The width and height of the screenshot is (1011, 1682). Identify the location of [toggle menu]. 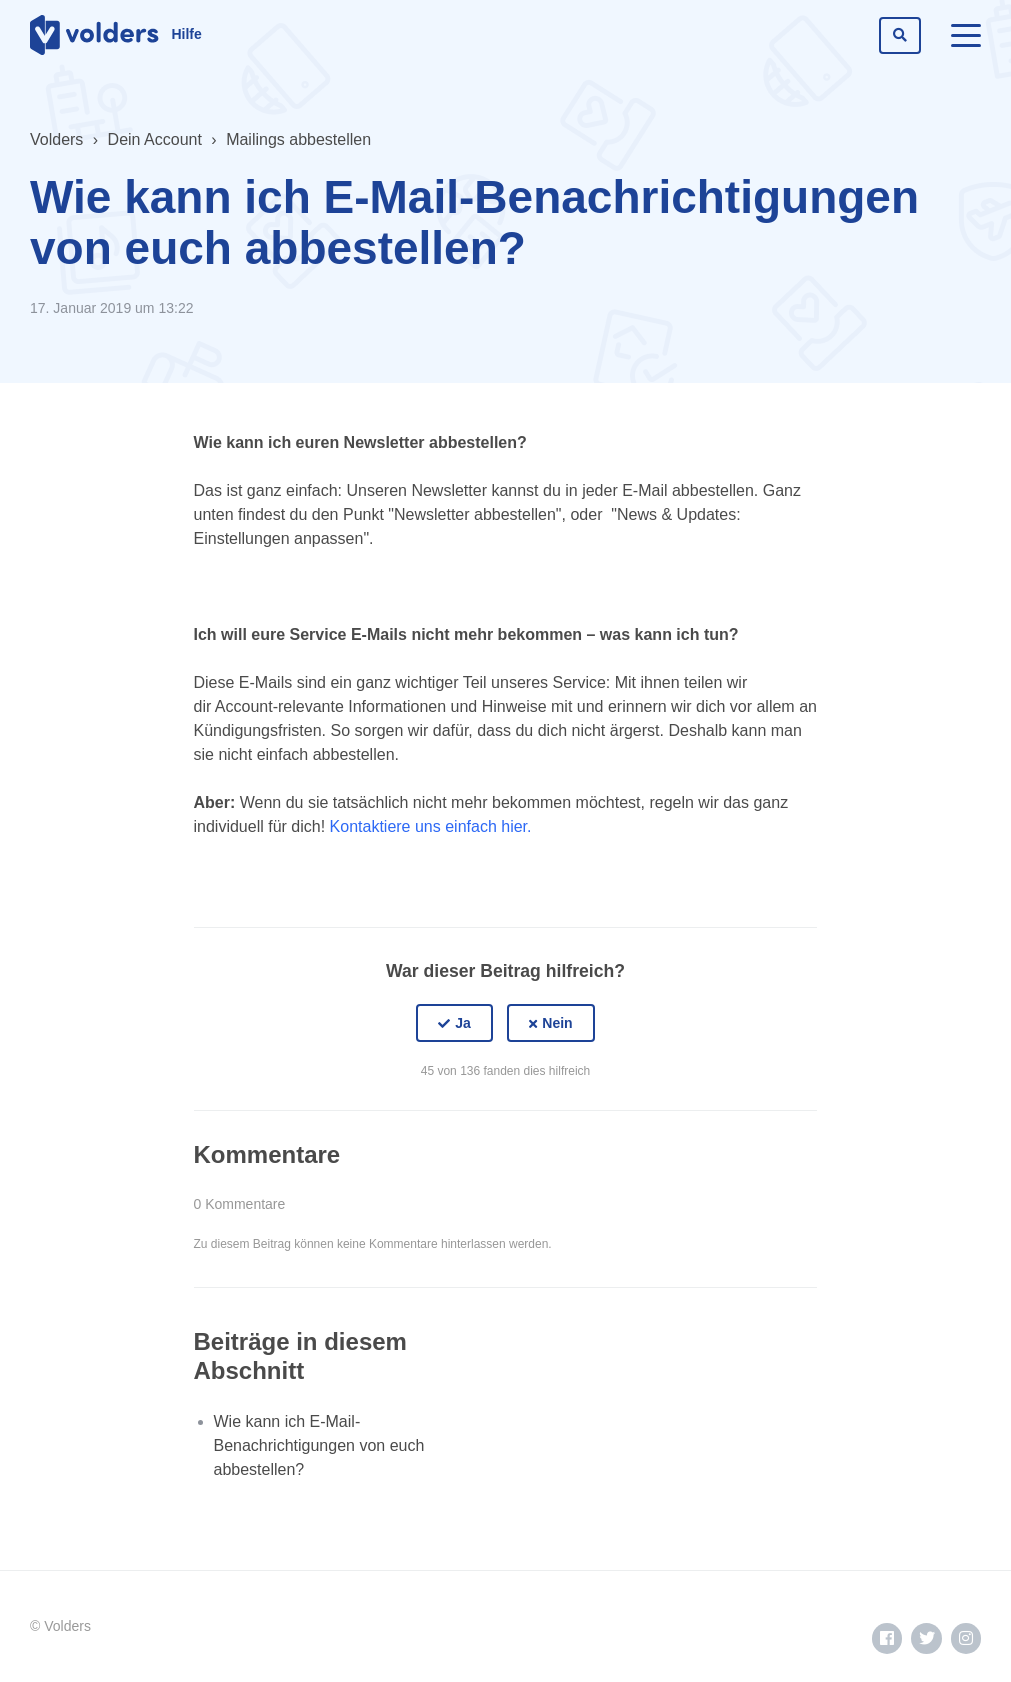
(966, 35).